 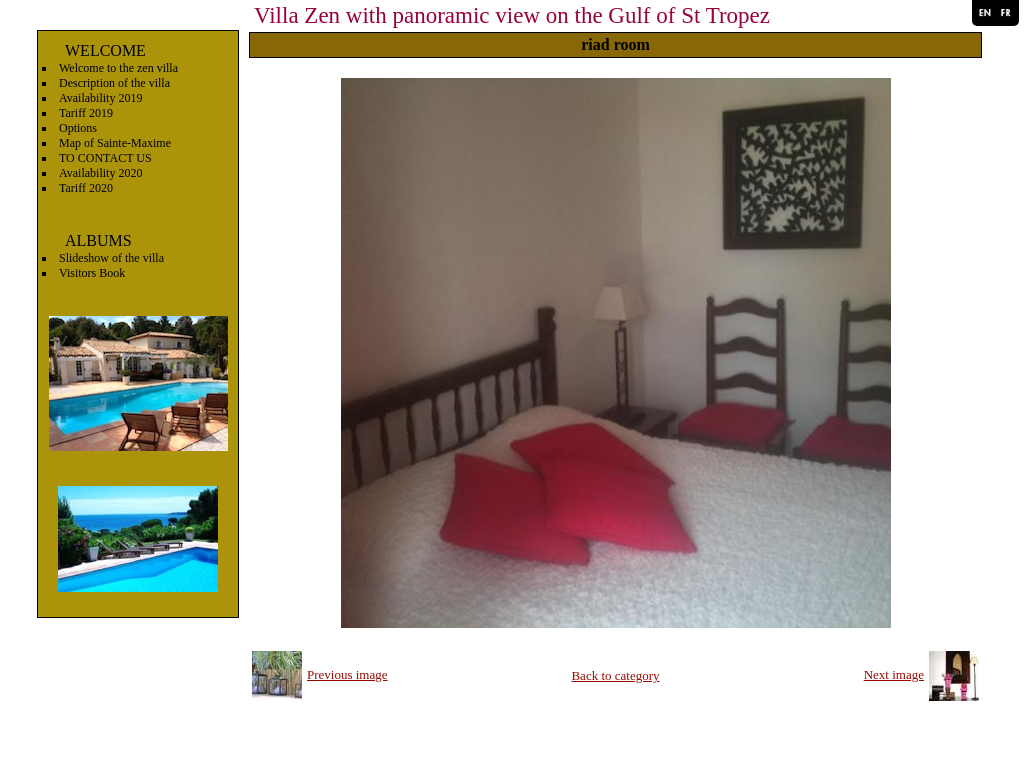 What do you see at coordinates (115, 143) in the screenshot?
I see `Map of Sainte-Maxime` at bounding box center [115, 143].